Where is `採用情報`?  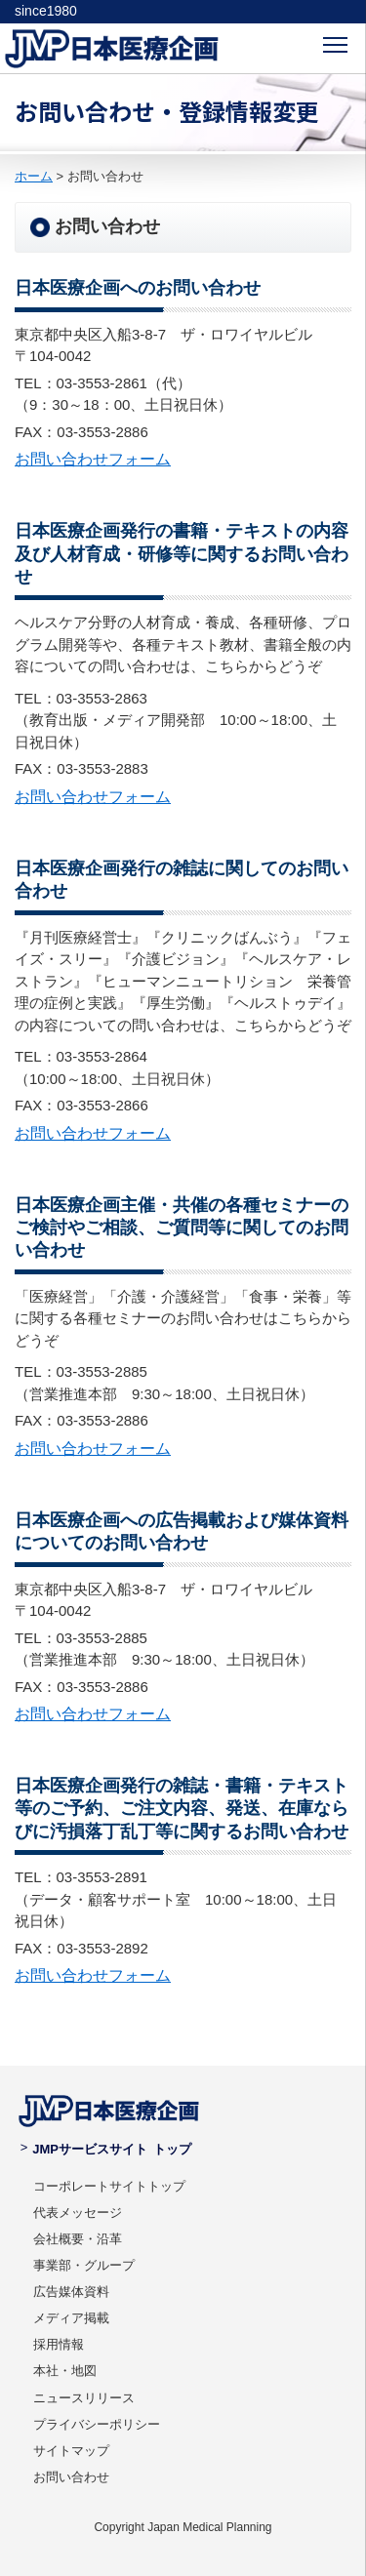
採用情報 is located at coordinates (58, 2344).